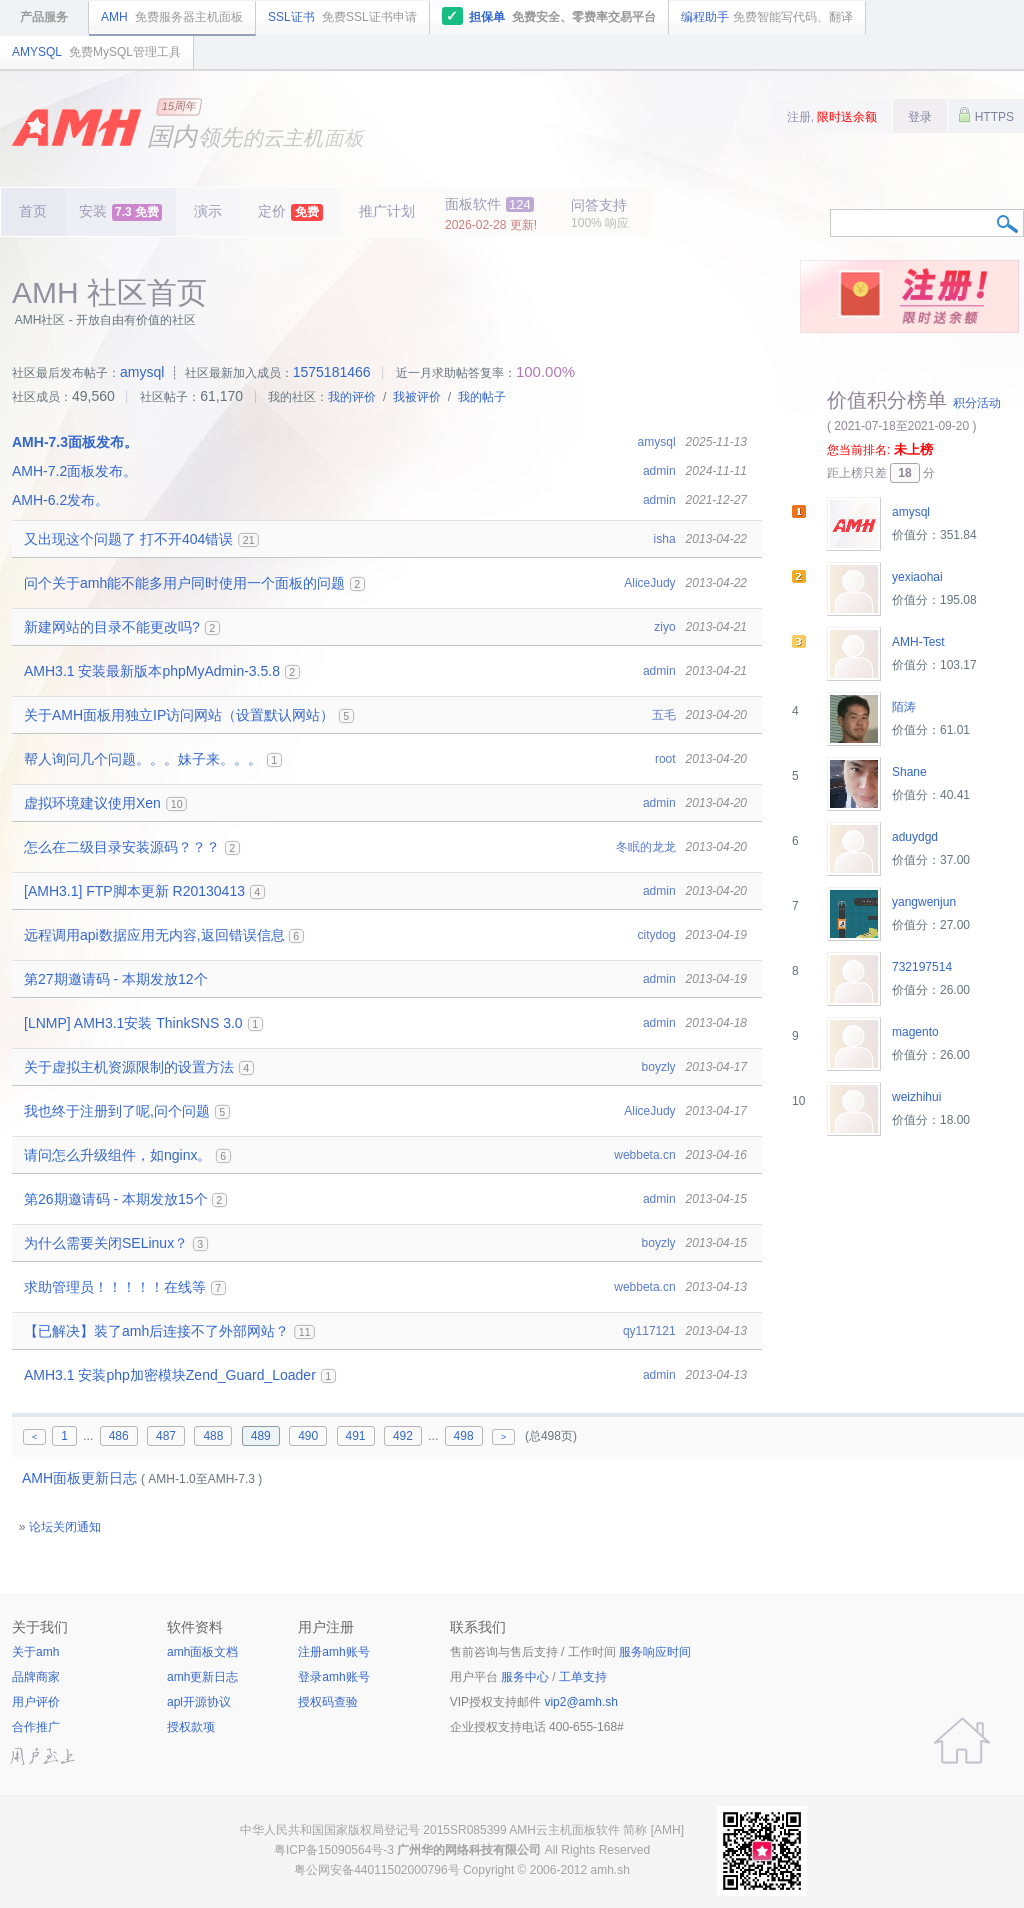 The height and width of the screenshot is (1908, 1024). Describe the element at coordinates (133, 1023) in the screenshot. I see `[LNMP] AMH3.1安装 ThinkSNS 3.0` at that location.